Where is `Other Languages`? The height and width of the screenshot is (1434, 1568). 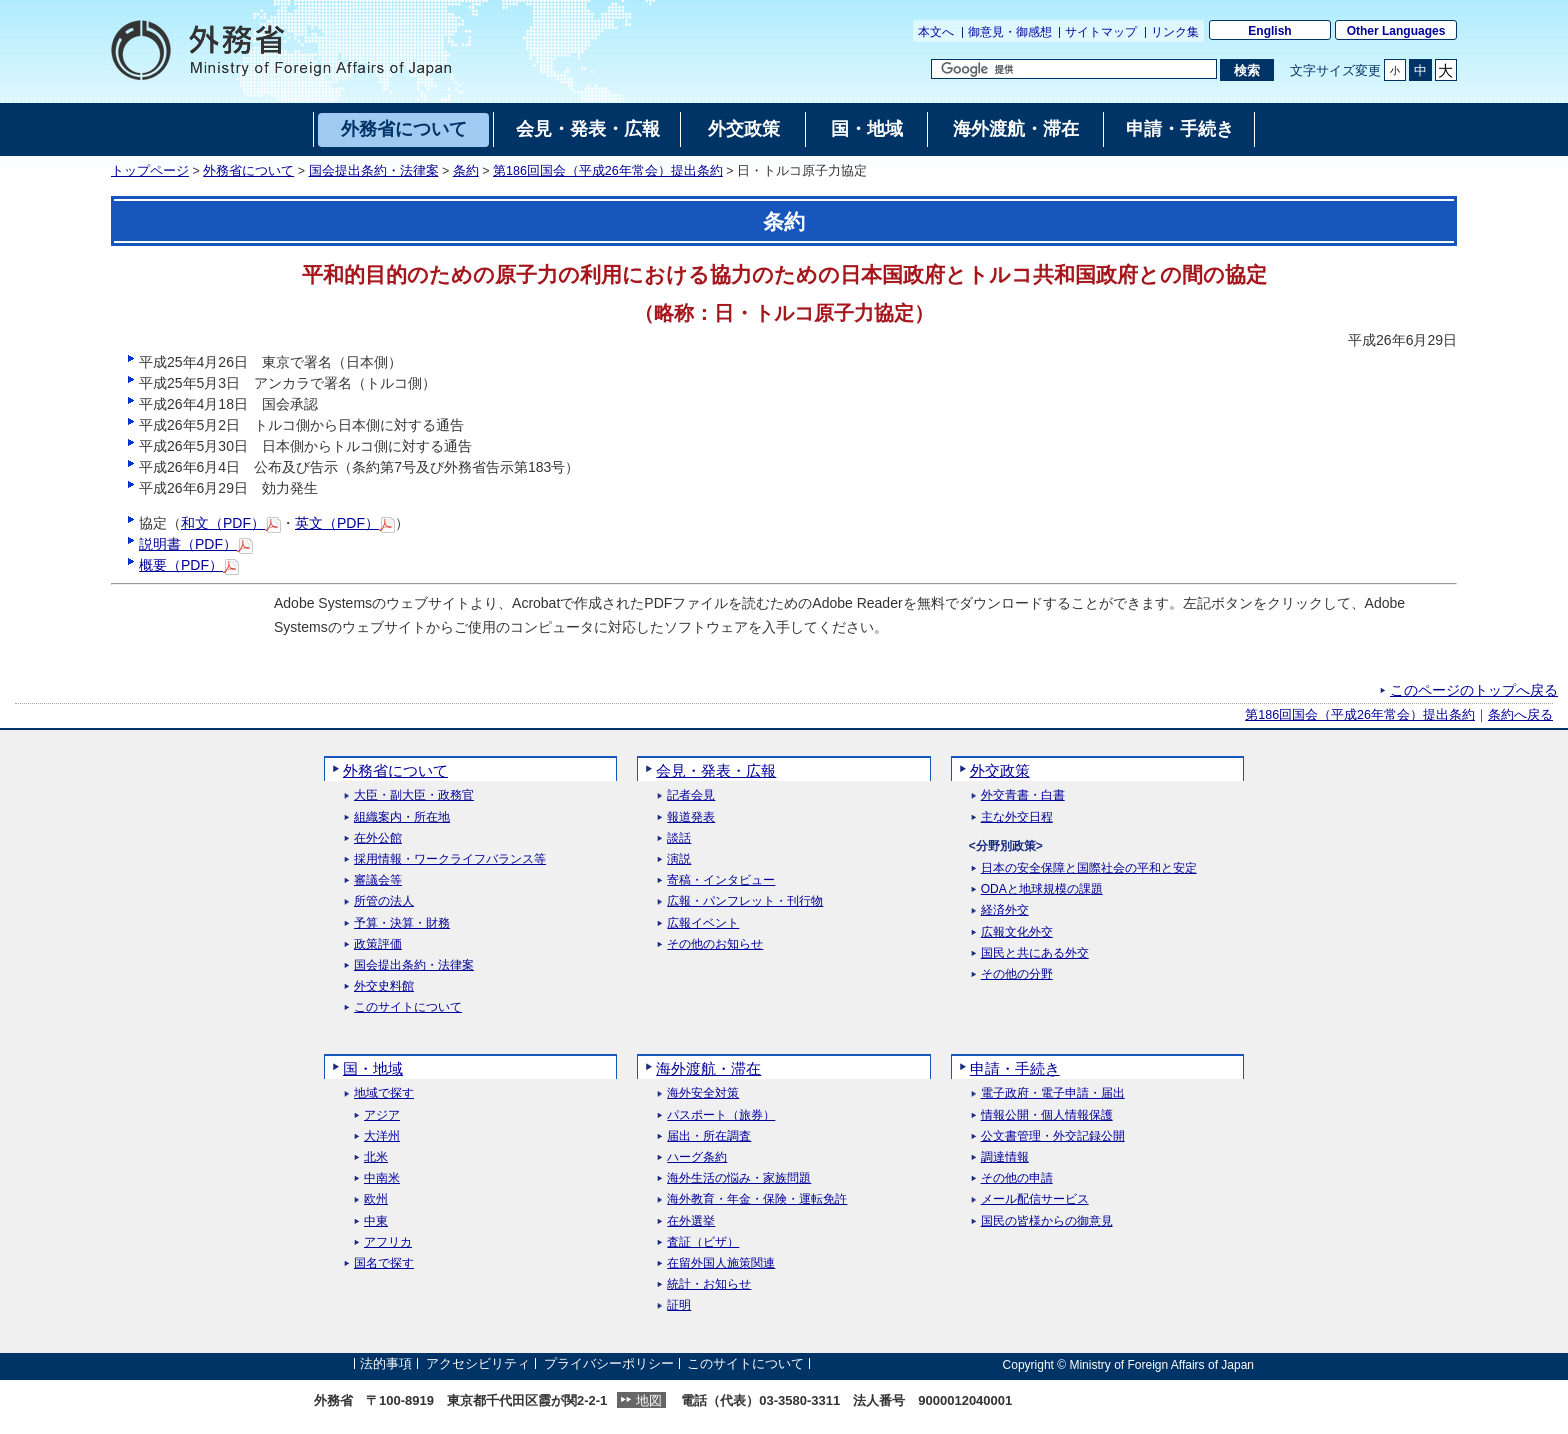
Other Languages is located at coordinates (1396, 31).